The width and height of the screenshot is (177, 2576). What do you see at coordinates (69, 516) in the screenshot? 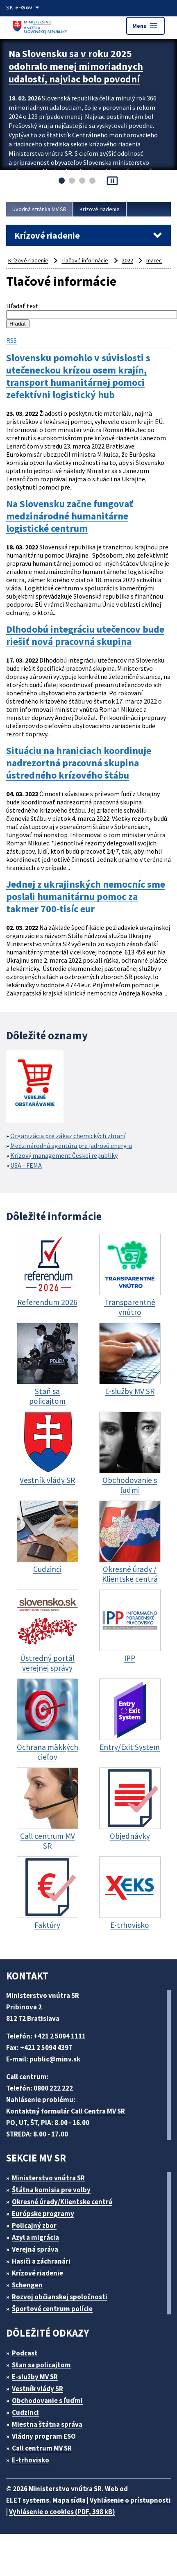
I see `Na Slovensku začne fungovať medzinárodné humanitárne logistické centrum` at bounding box center [69, 516].